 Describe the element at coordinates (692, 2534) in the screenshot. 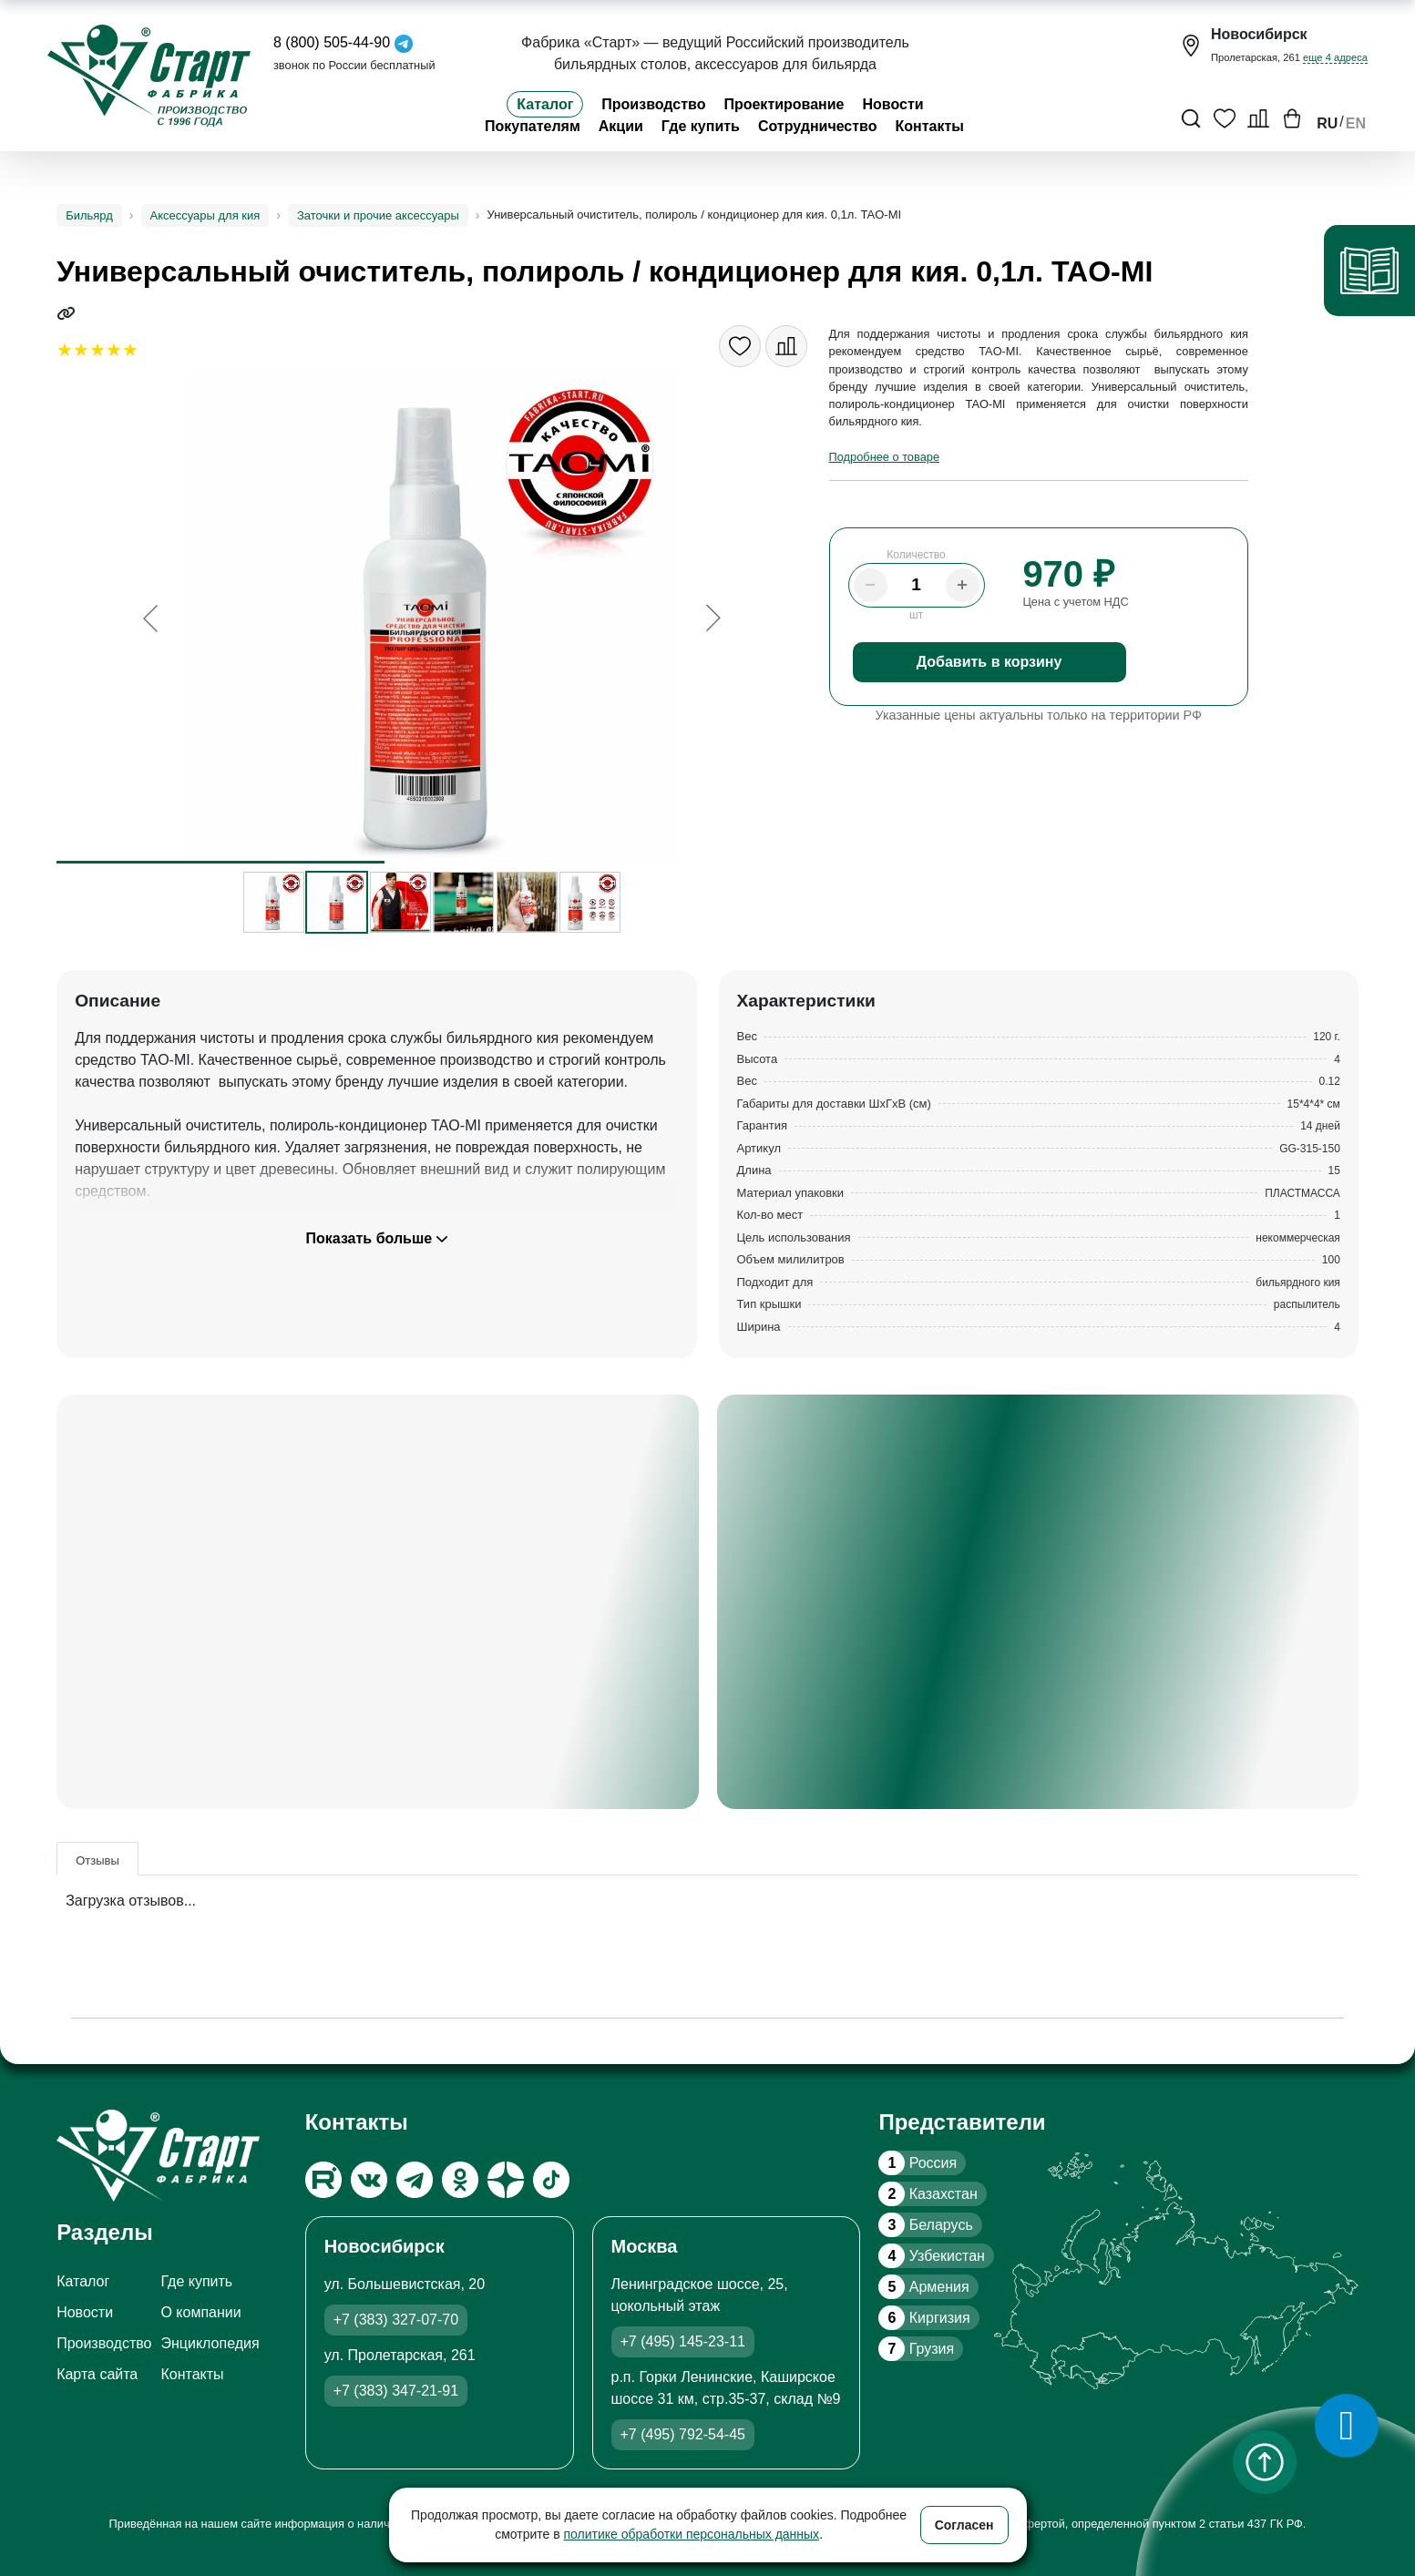

I see `политике обработки персональных данных` at that location.